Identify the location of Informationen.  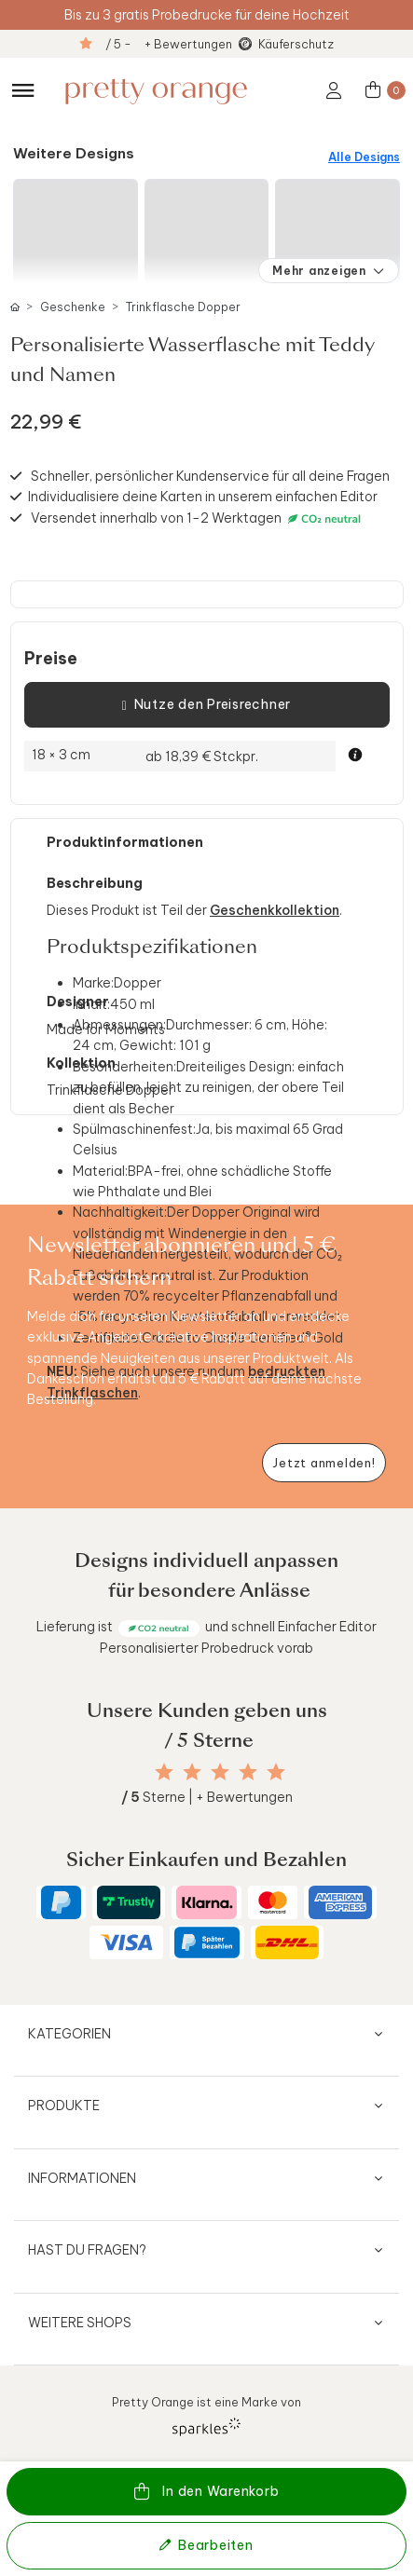
(82, 2178).